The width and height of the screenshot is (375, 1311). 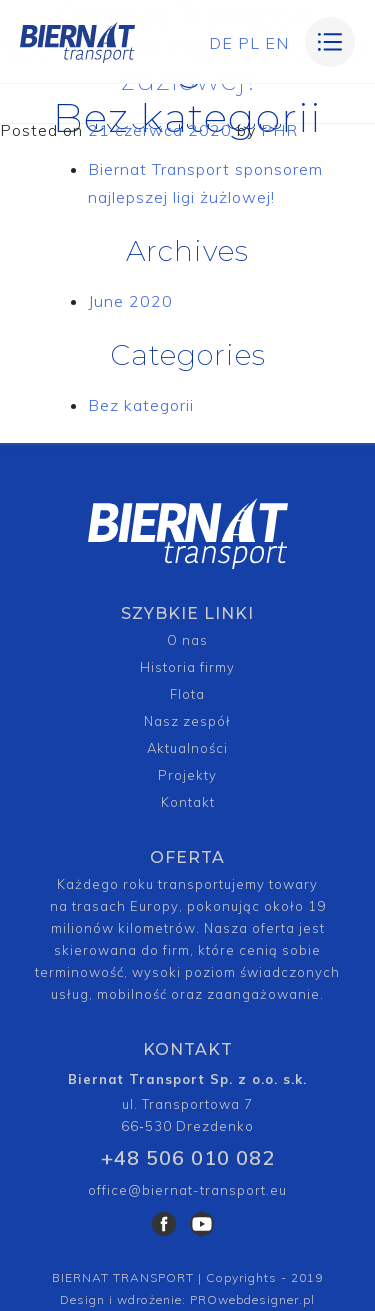 What do you see at coordinates (279, 130) in the screenshot?
I see `PHR` at bounding box center [279, 130].